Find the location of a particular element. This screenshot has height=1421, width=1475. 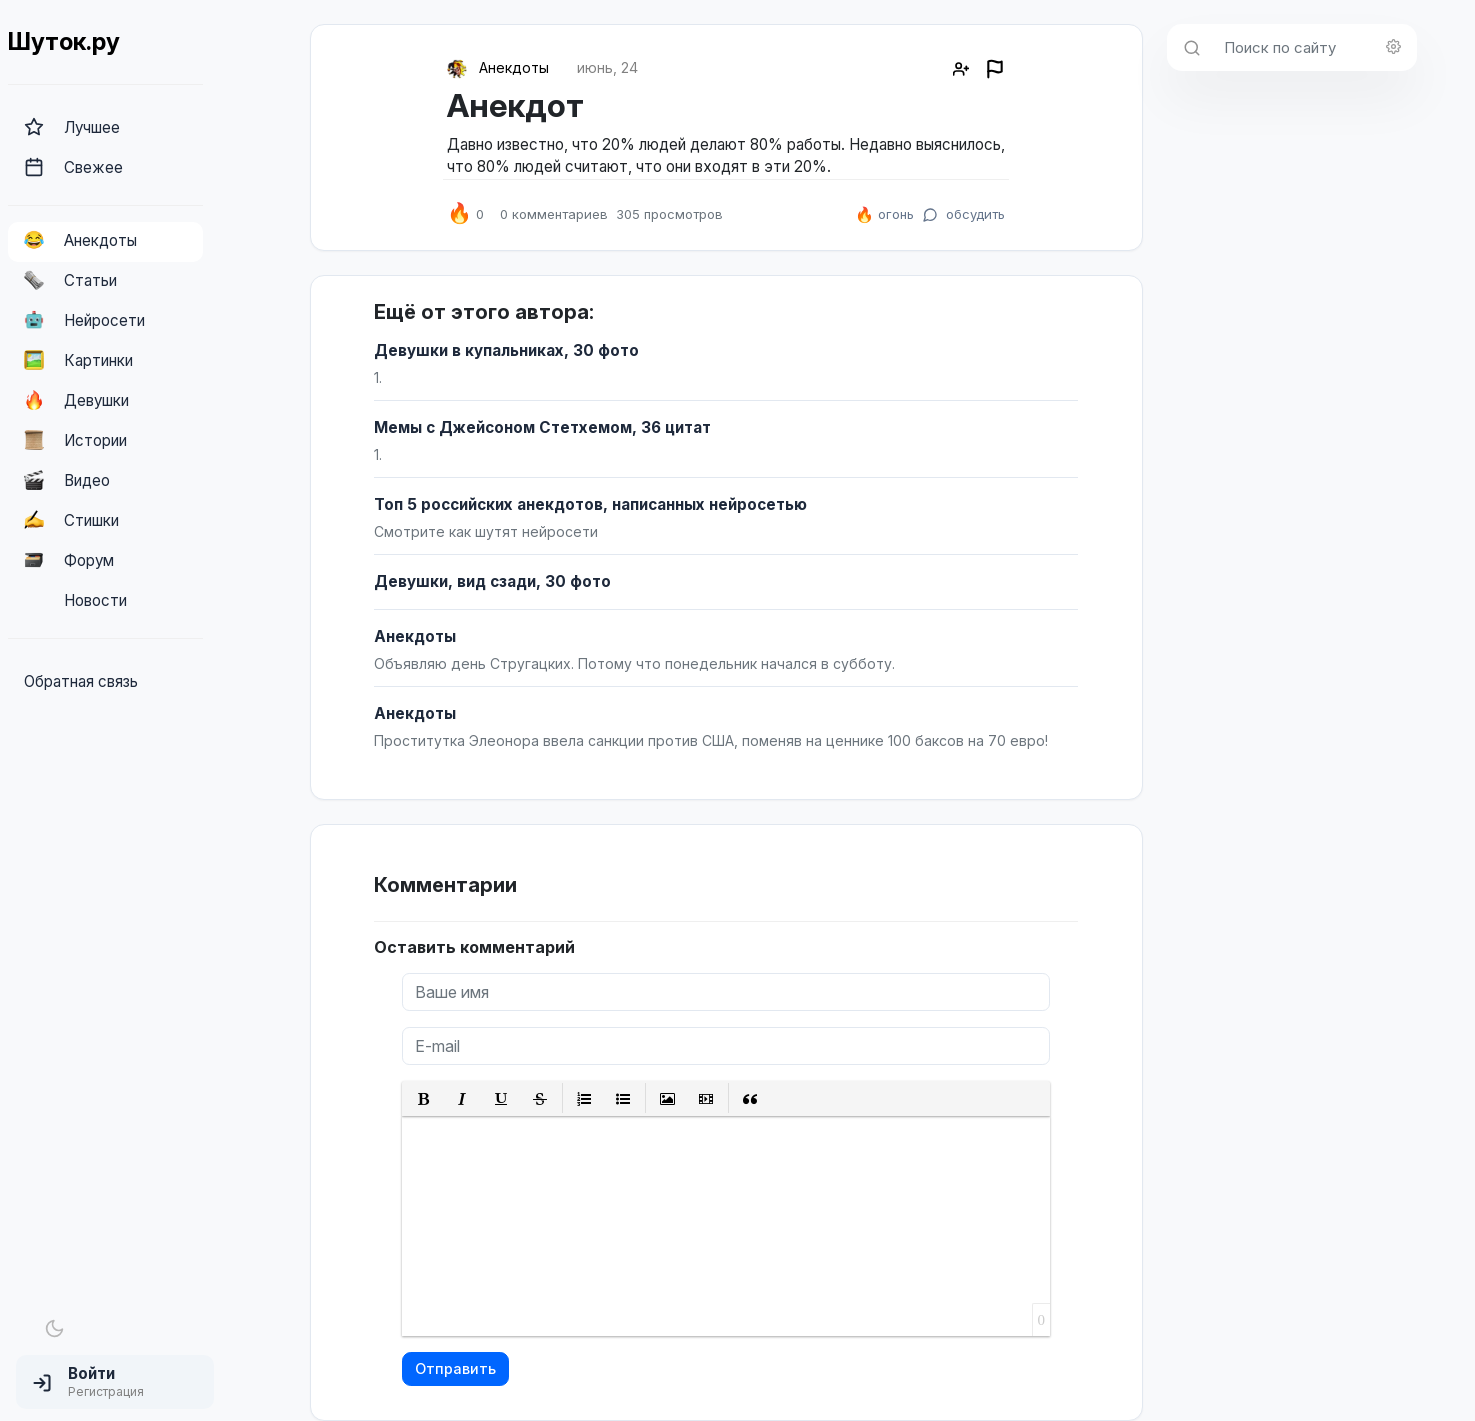

Обратная связь is located at coordinates (81, 681).